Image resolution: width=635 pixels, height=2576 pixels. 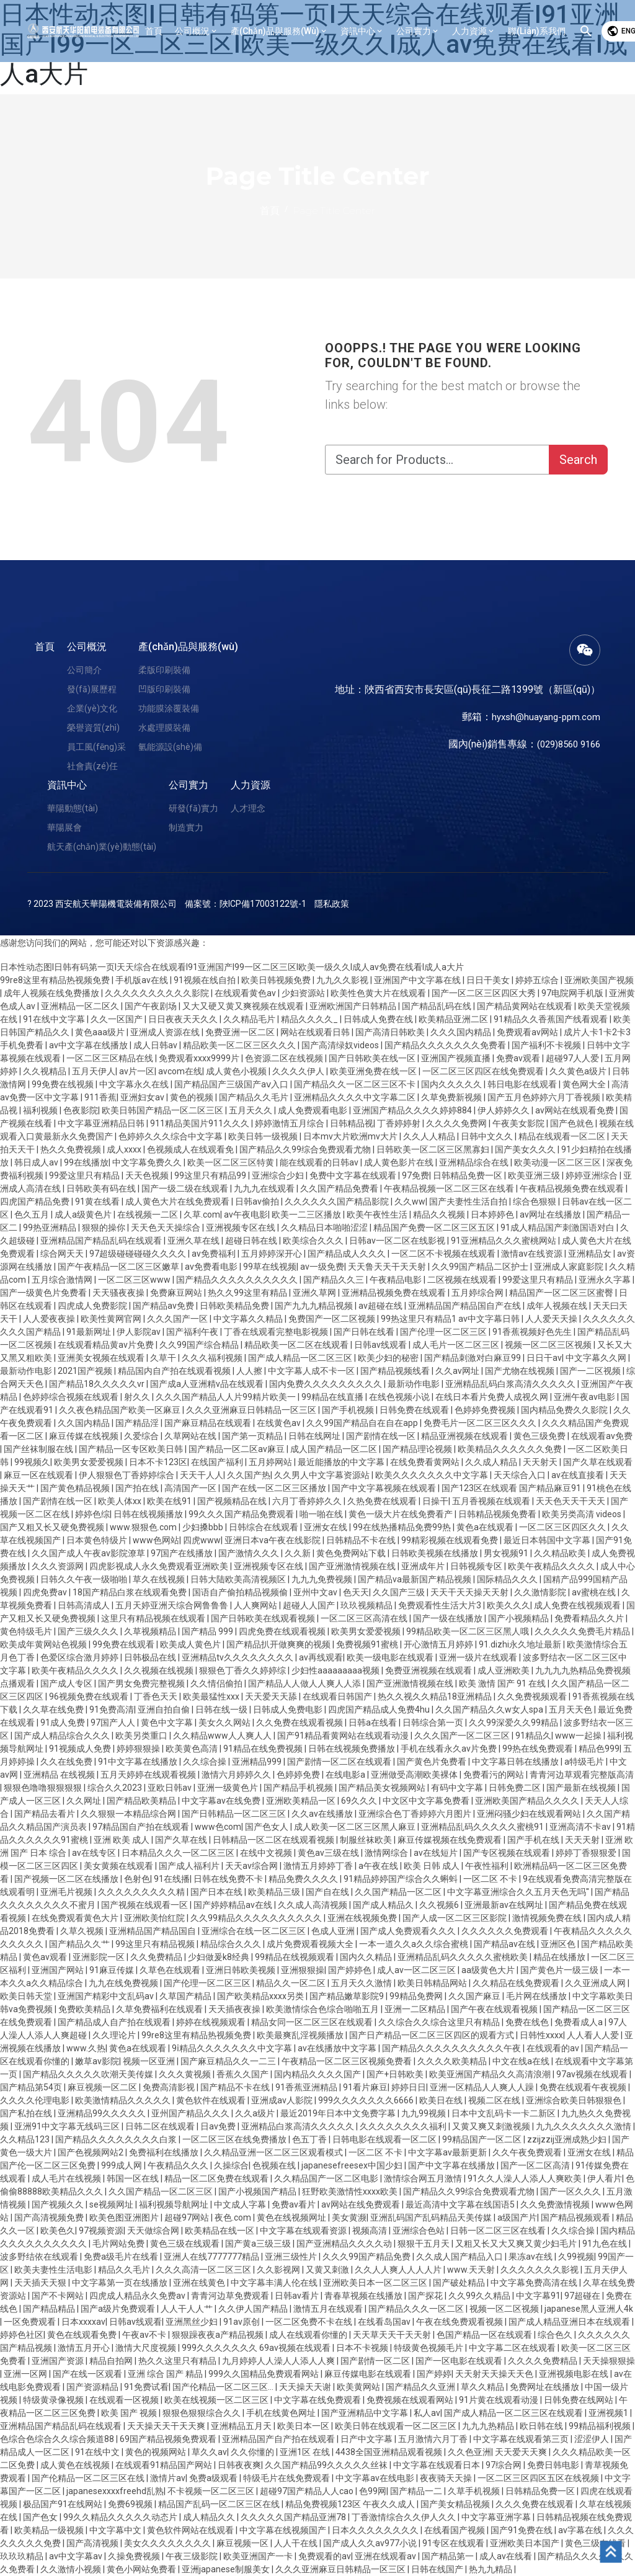 I want to click on 涩涩伊人, so click(x=592, y=2439).